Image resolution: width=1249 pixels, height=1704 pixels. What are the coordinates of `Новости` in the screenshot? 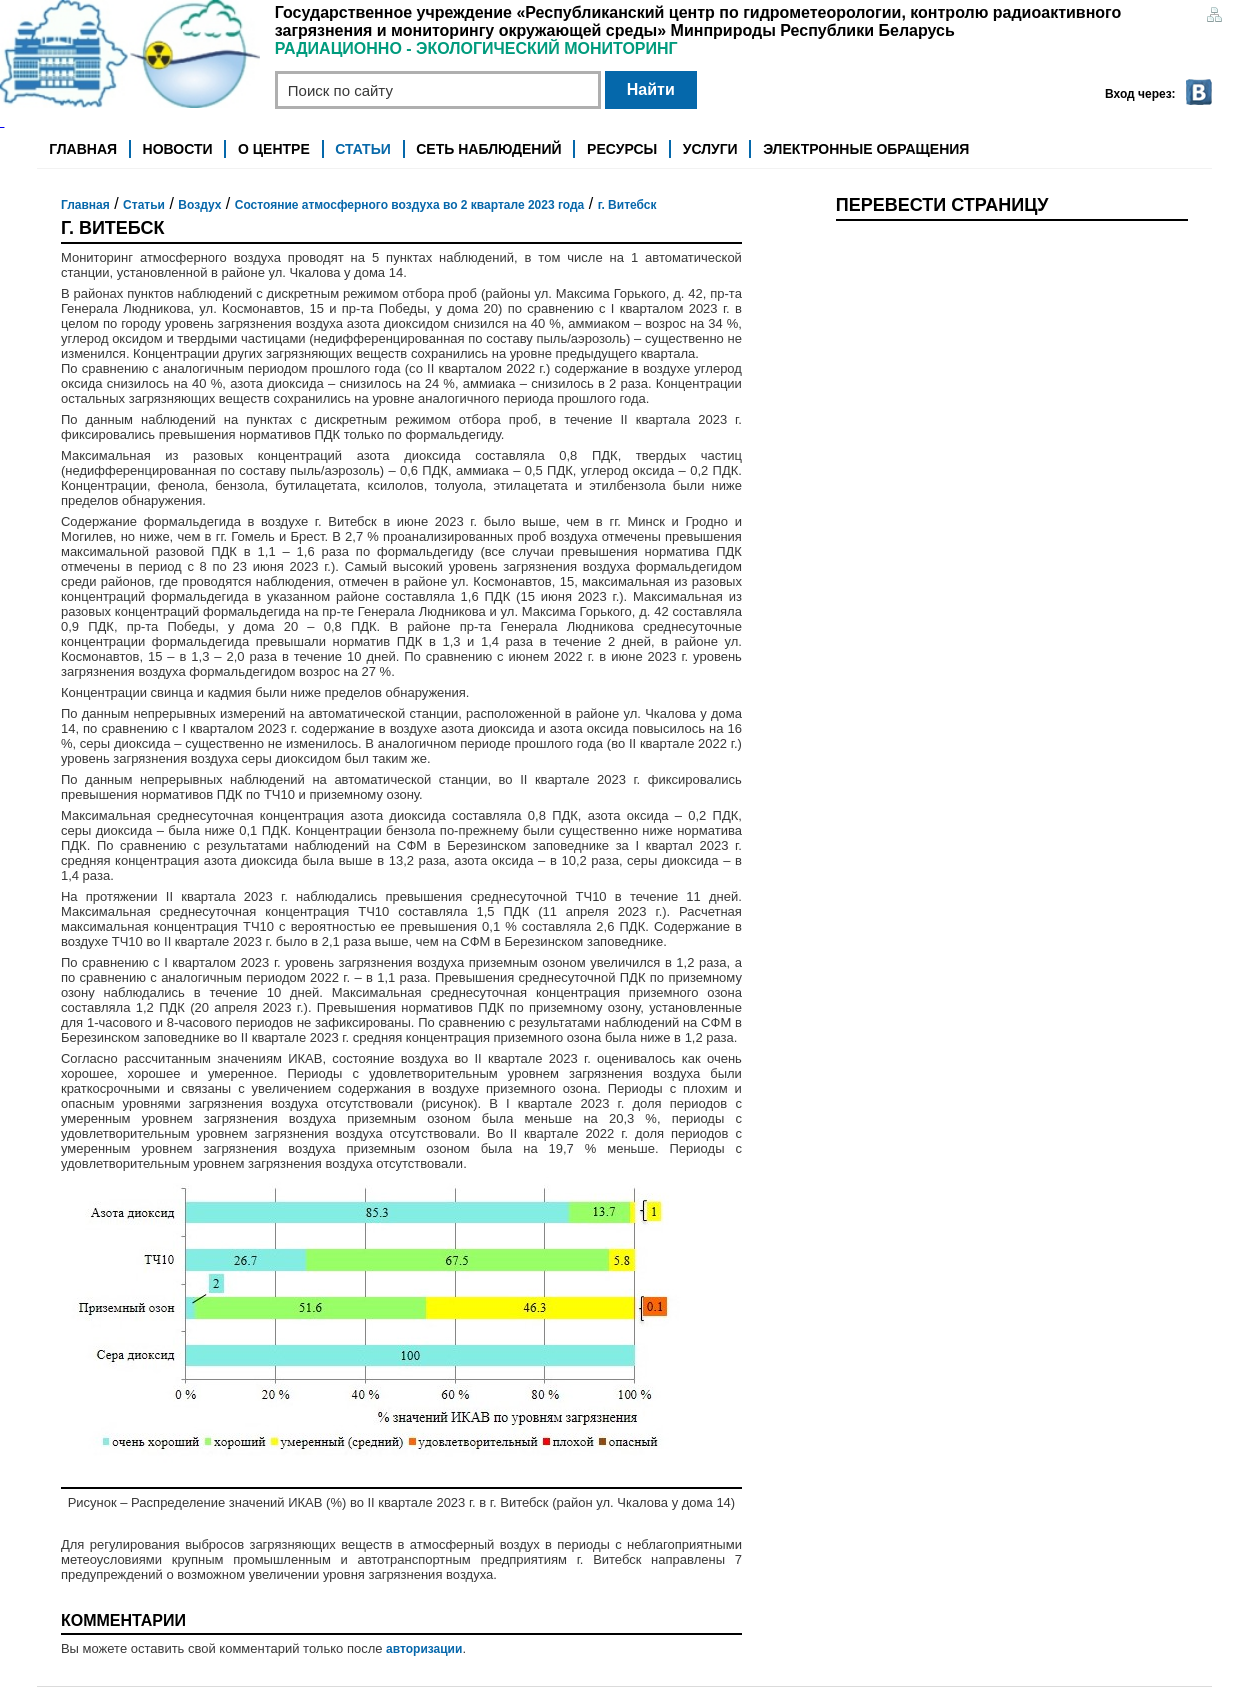 It's located at (178, 149).